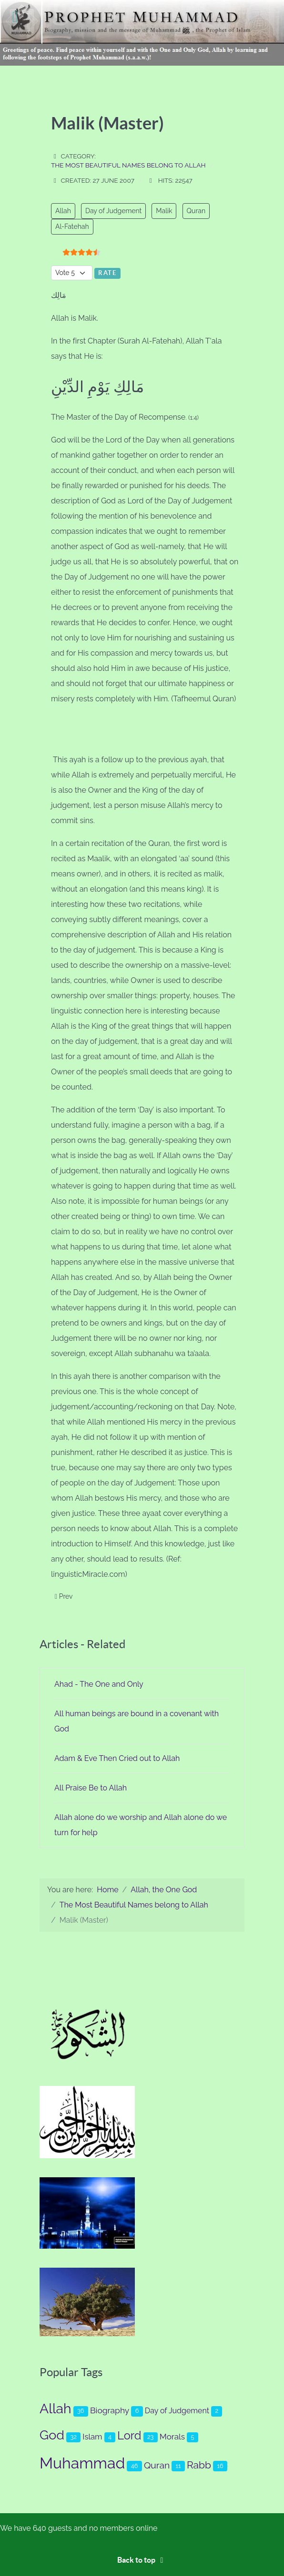  I want to click on The Most Beautiful Names belong to Allah, so click(128, 165).